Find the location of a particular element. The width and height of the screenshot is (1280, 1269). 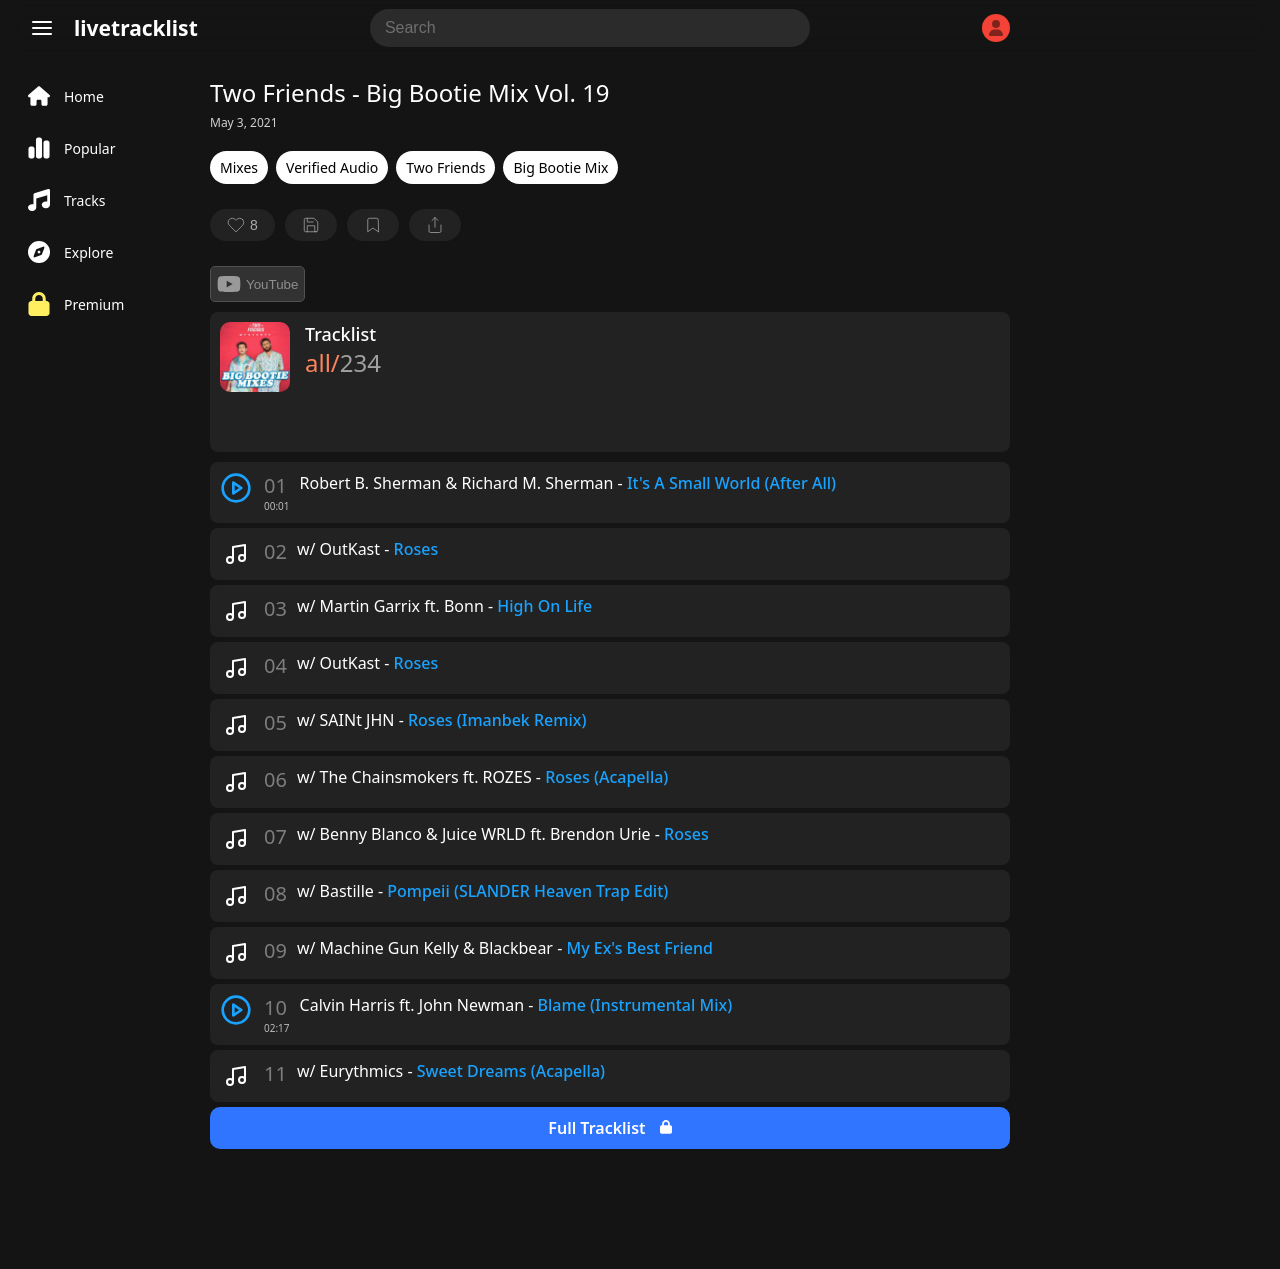

Mixes is located at coordinates (239, 167).